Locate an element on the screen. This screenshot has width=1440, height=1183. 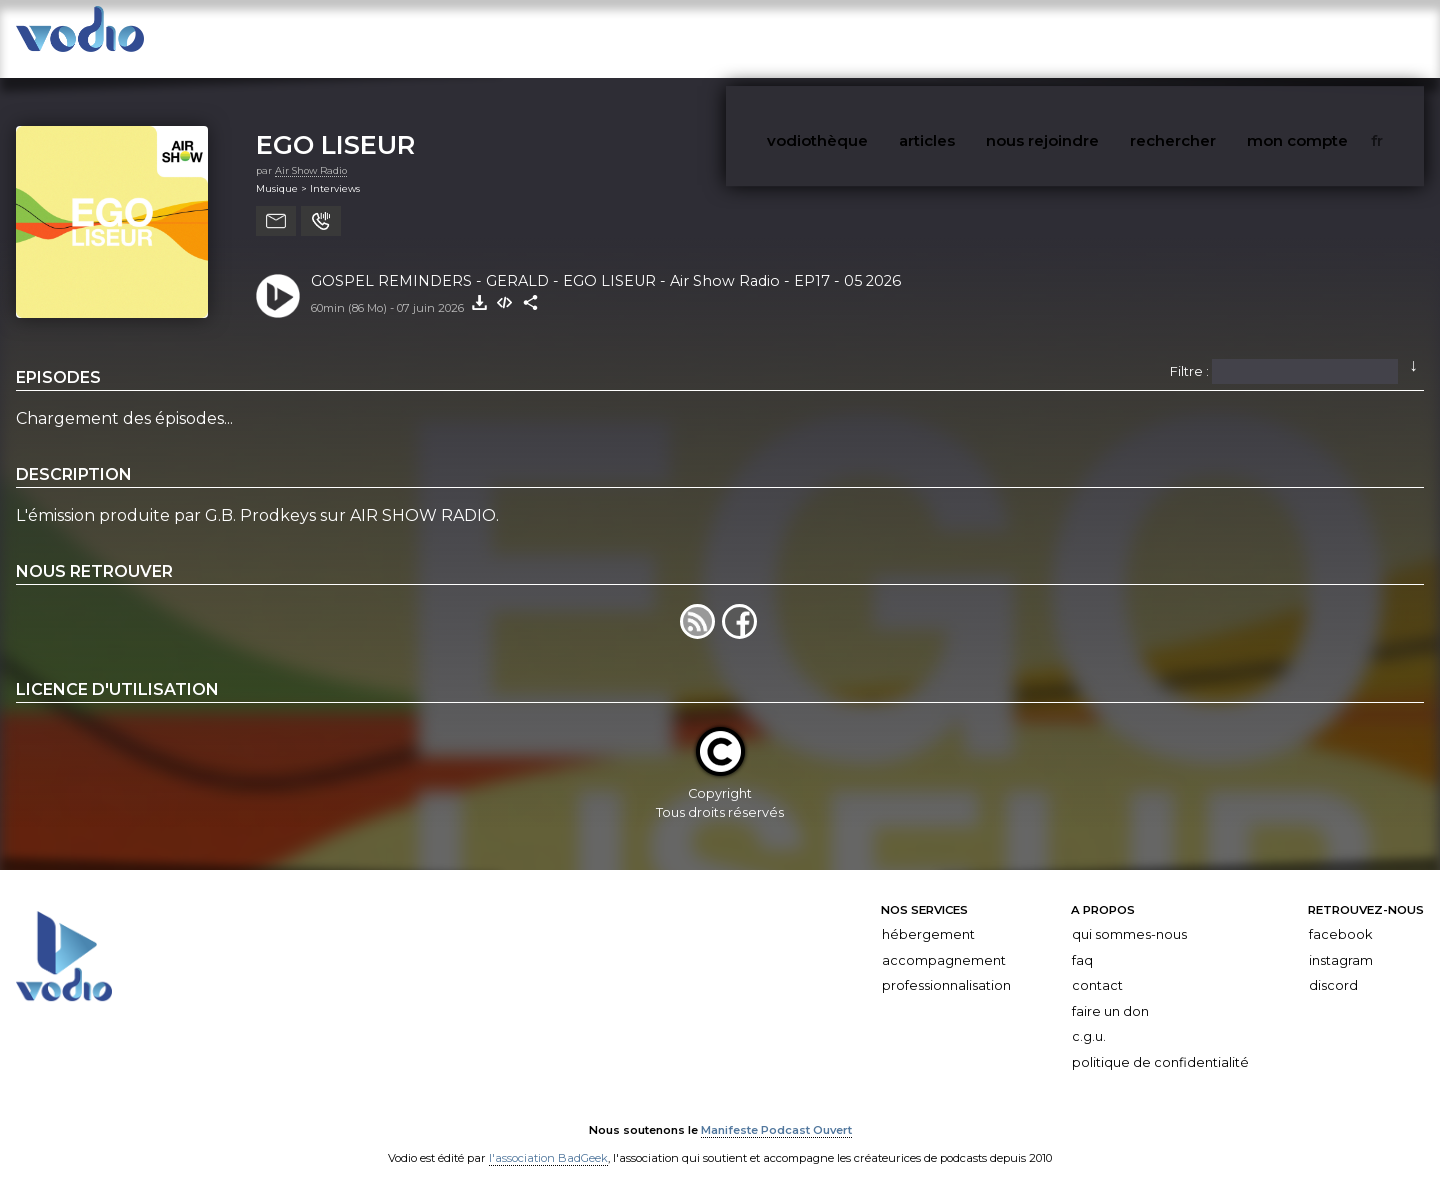
Politique de confidentialité is located at coordinates (1160, 1043).